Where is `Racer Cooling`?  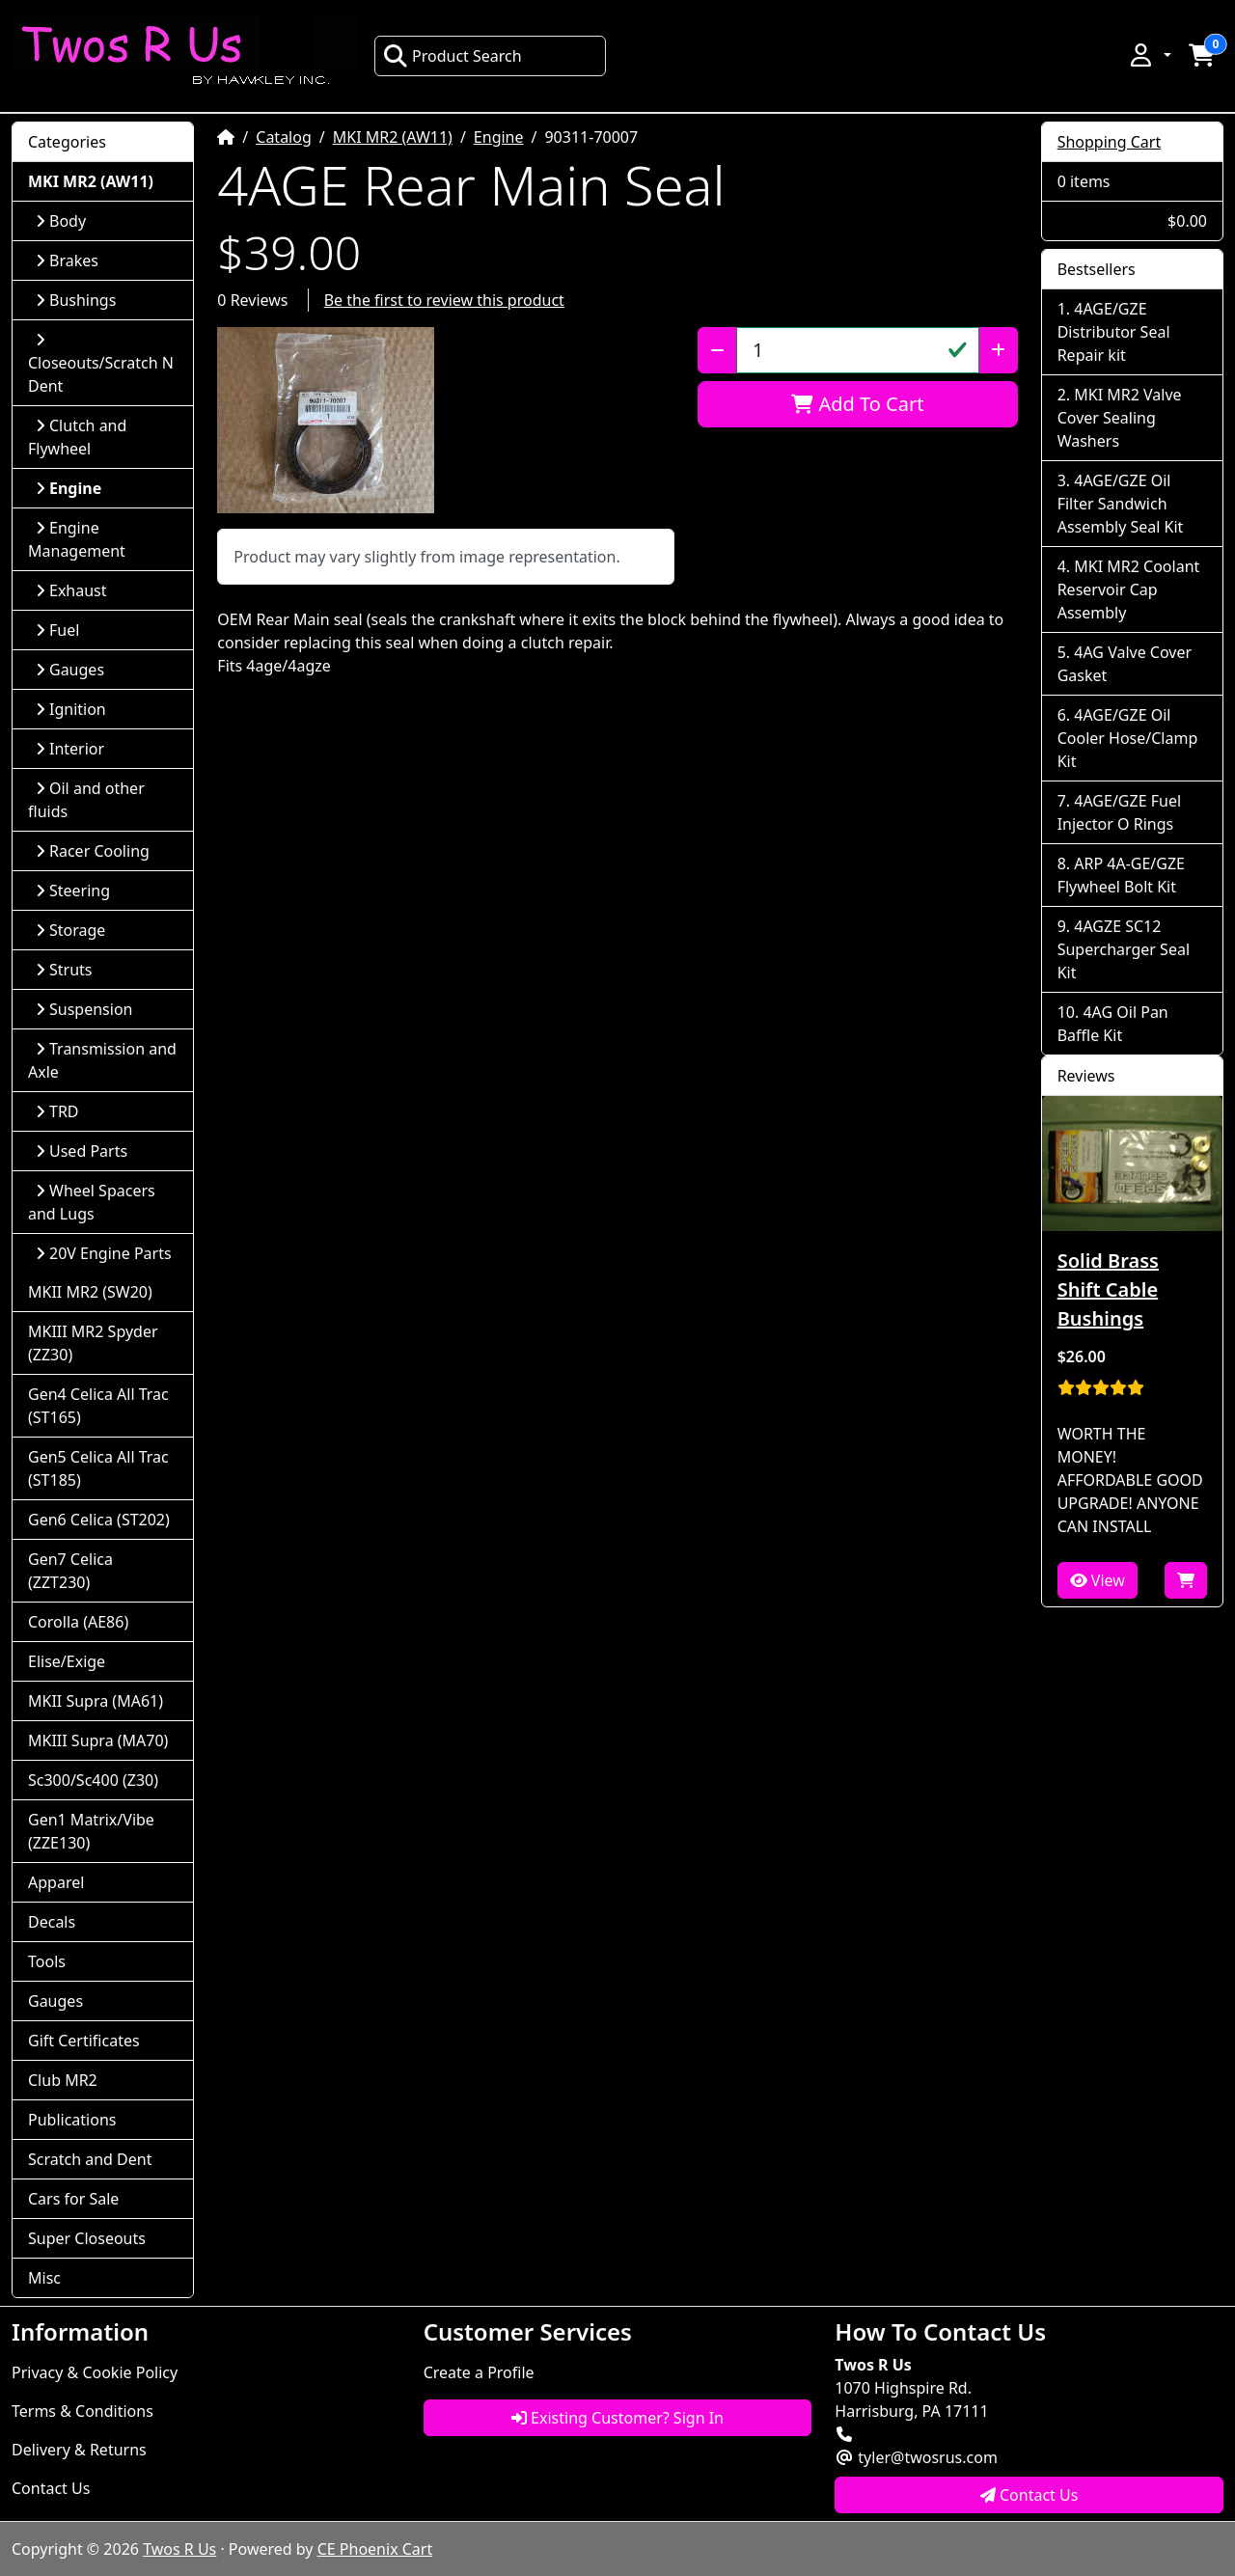
Racer Cooling is located at coordinates (93, 851).